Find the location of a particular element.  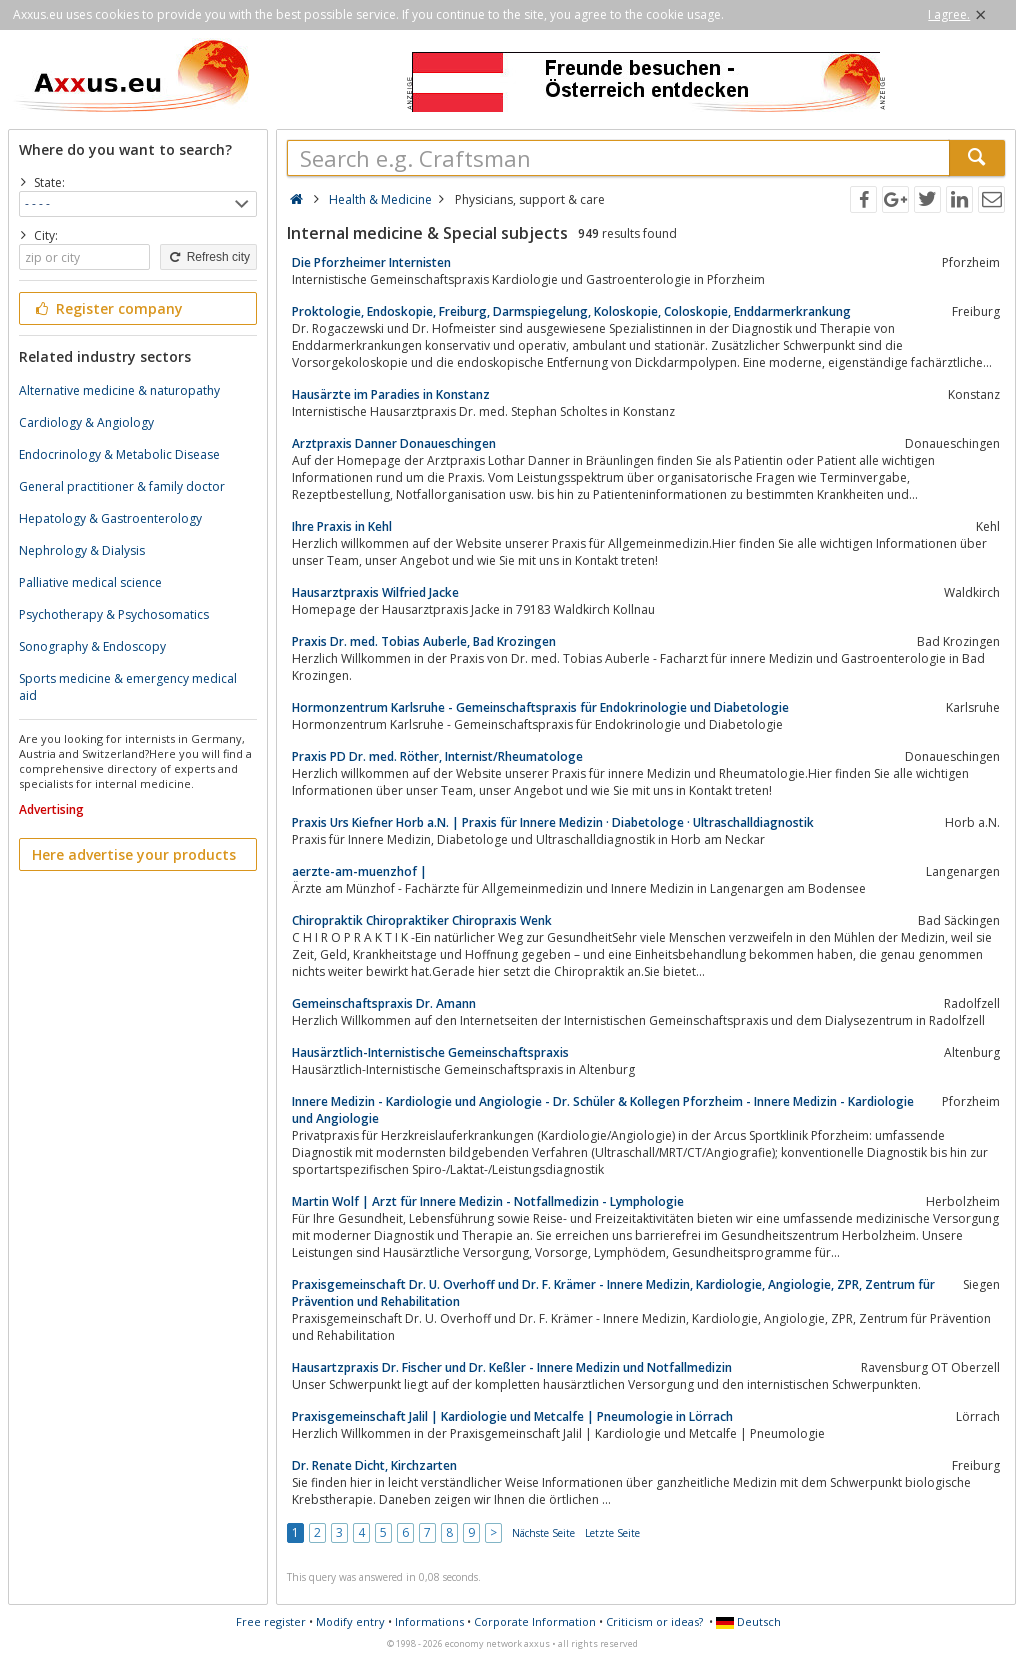

Hausartzpraxis Dr. Fischer und Dr. Keßler - Innere Medizin und Notfallmedizin is located at coordinates (512, 1367).